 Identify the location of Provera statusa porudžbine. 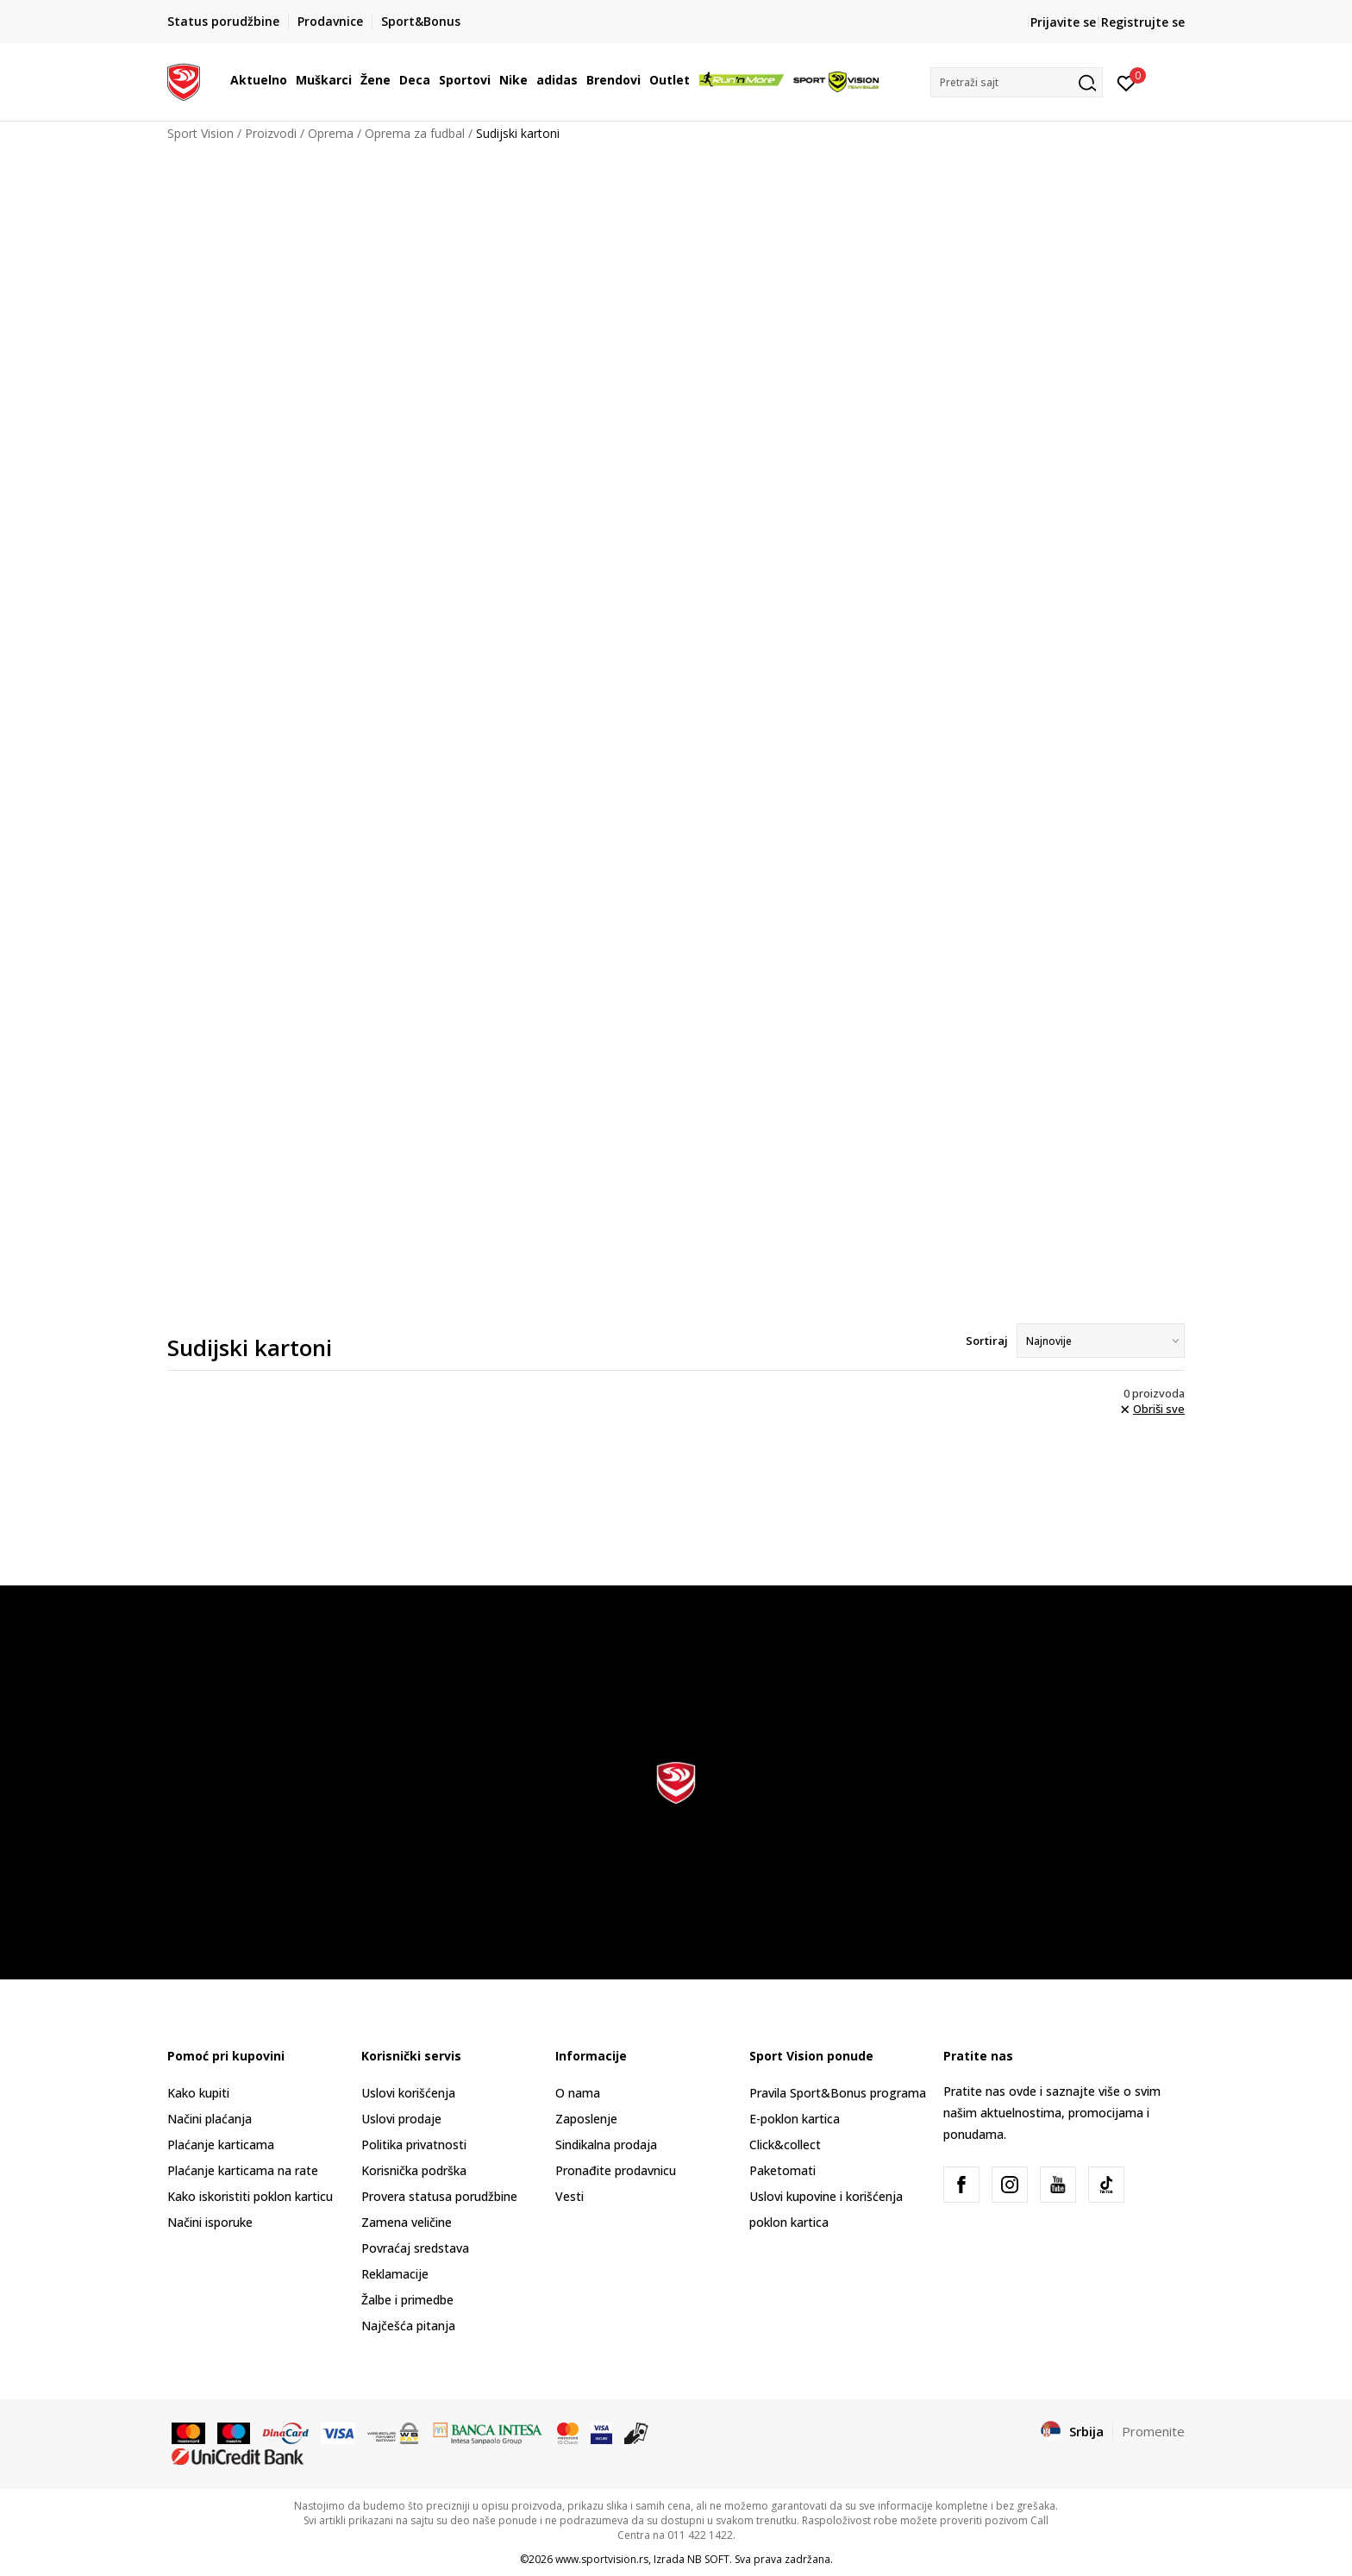
(439, 2196).